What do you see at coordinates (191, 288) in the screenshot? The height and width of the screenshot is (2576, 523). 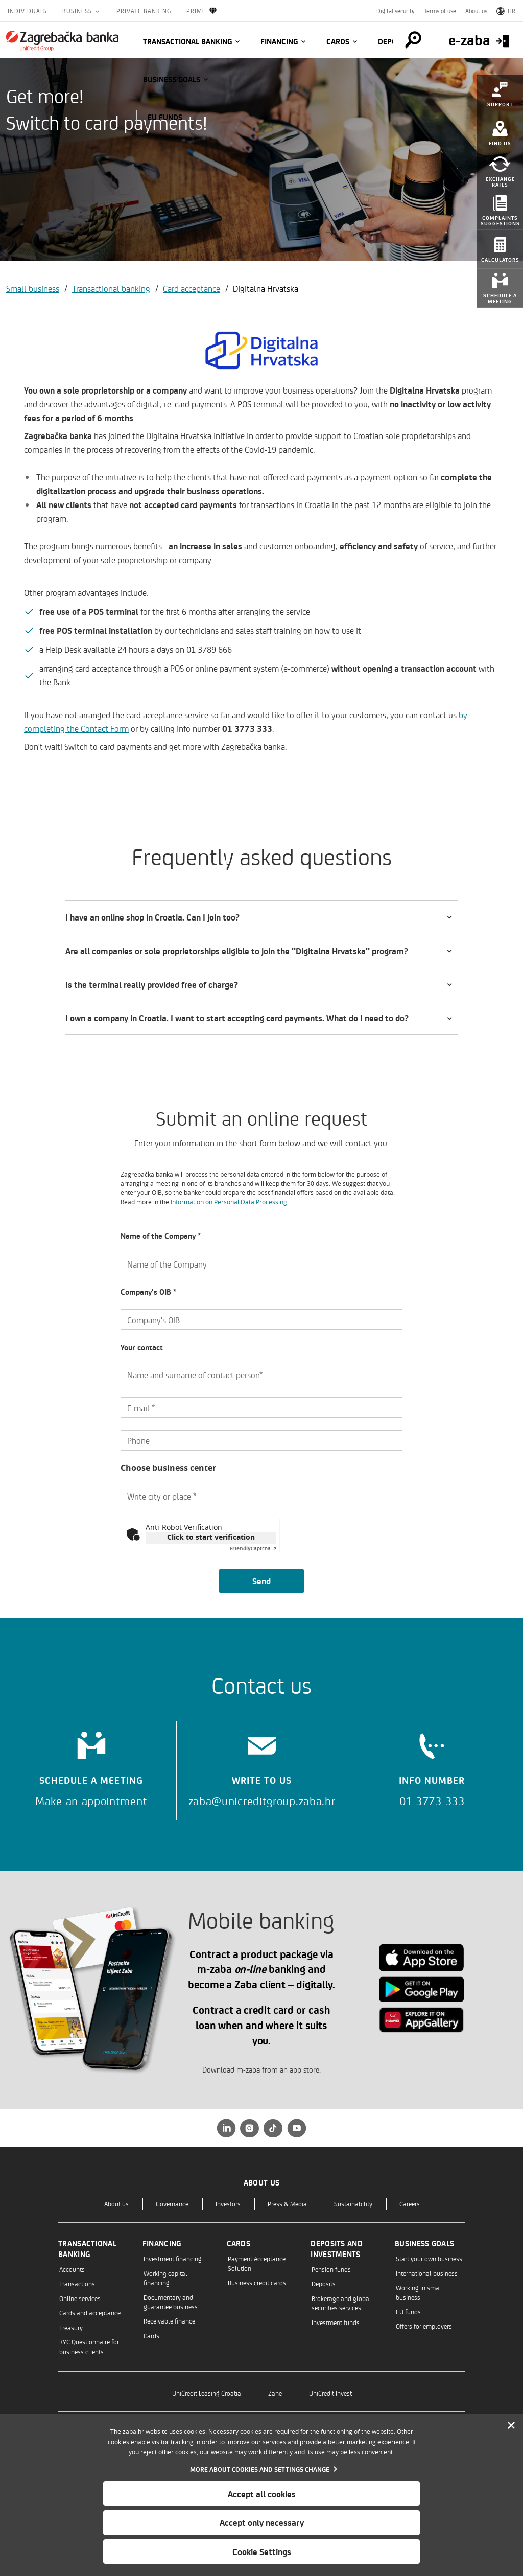 I see `Card acceptance` at bounding box center [191, 288].